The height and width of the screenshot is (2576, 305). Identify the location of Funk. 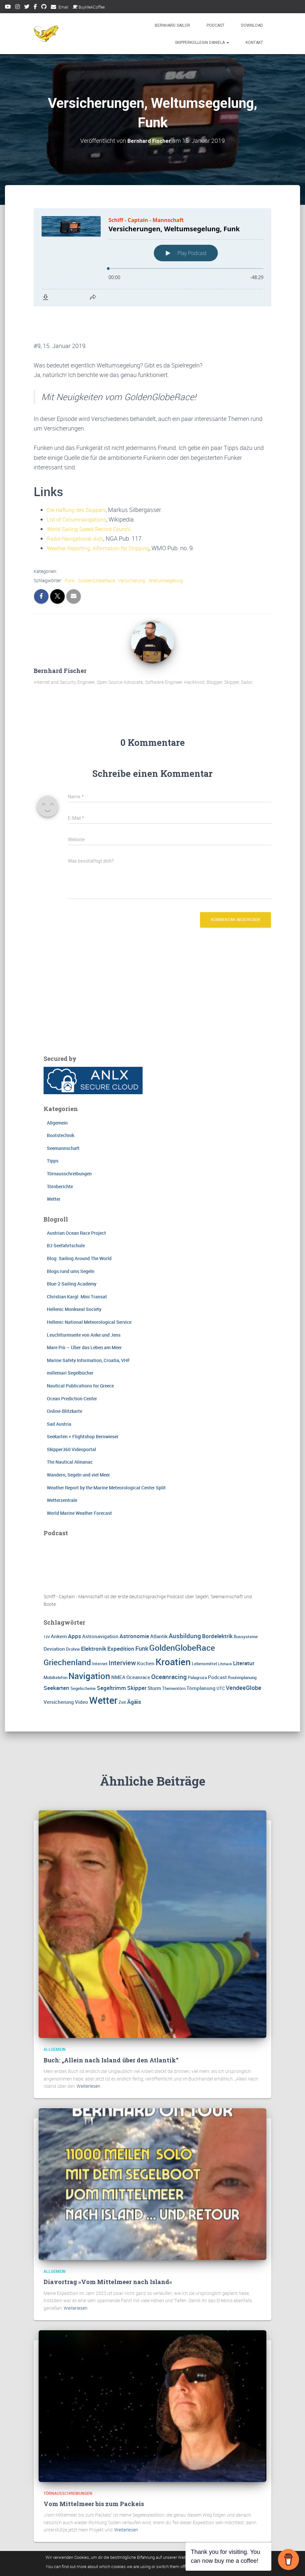
(70, 548).